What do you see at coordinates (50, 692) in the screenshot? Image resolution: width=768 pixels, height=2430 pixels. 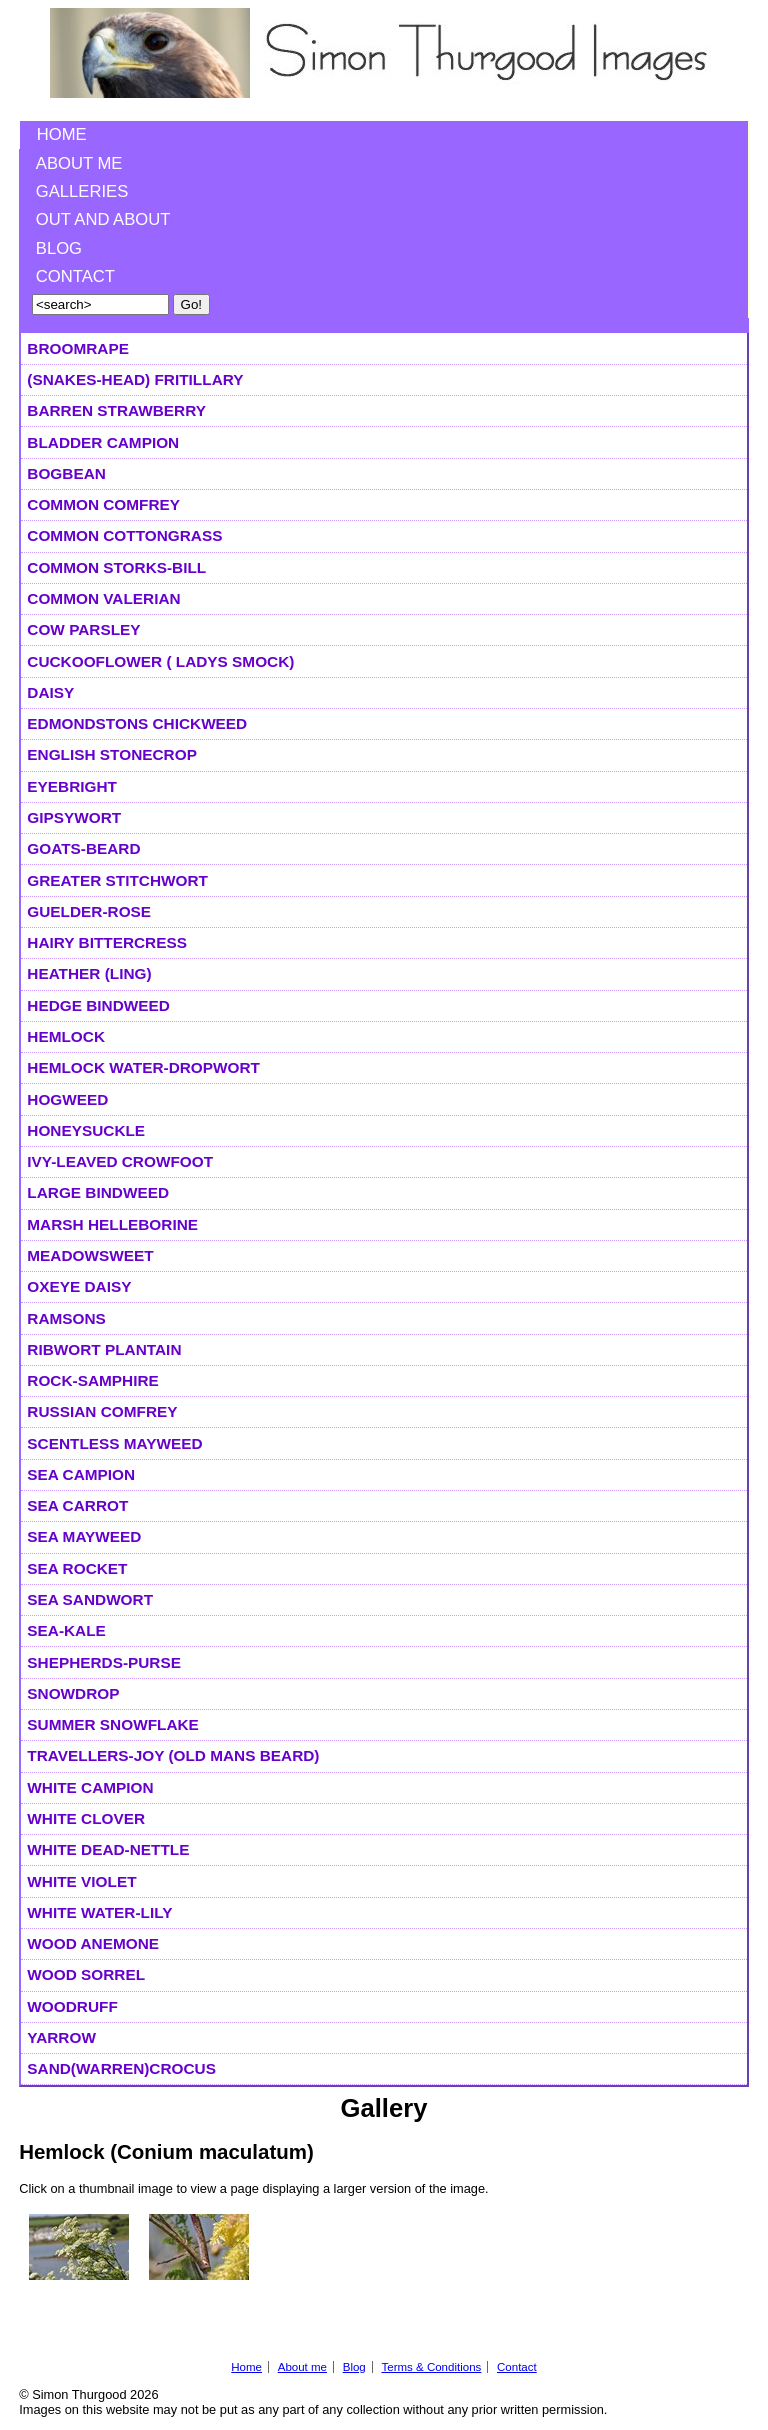 I see `Daisy` at bounding box center [50, 692].